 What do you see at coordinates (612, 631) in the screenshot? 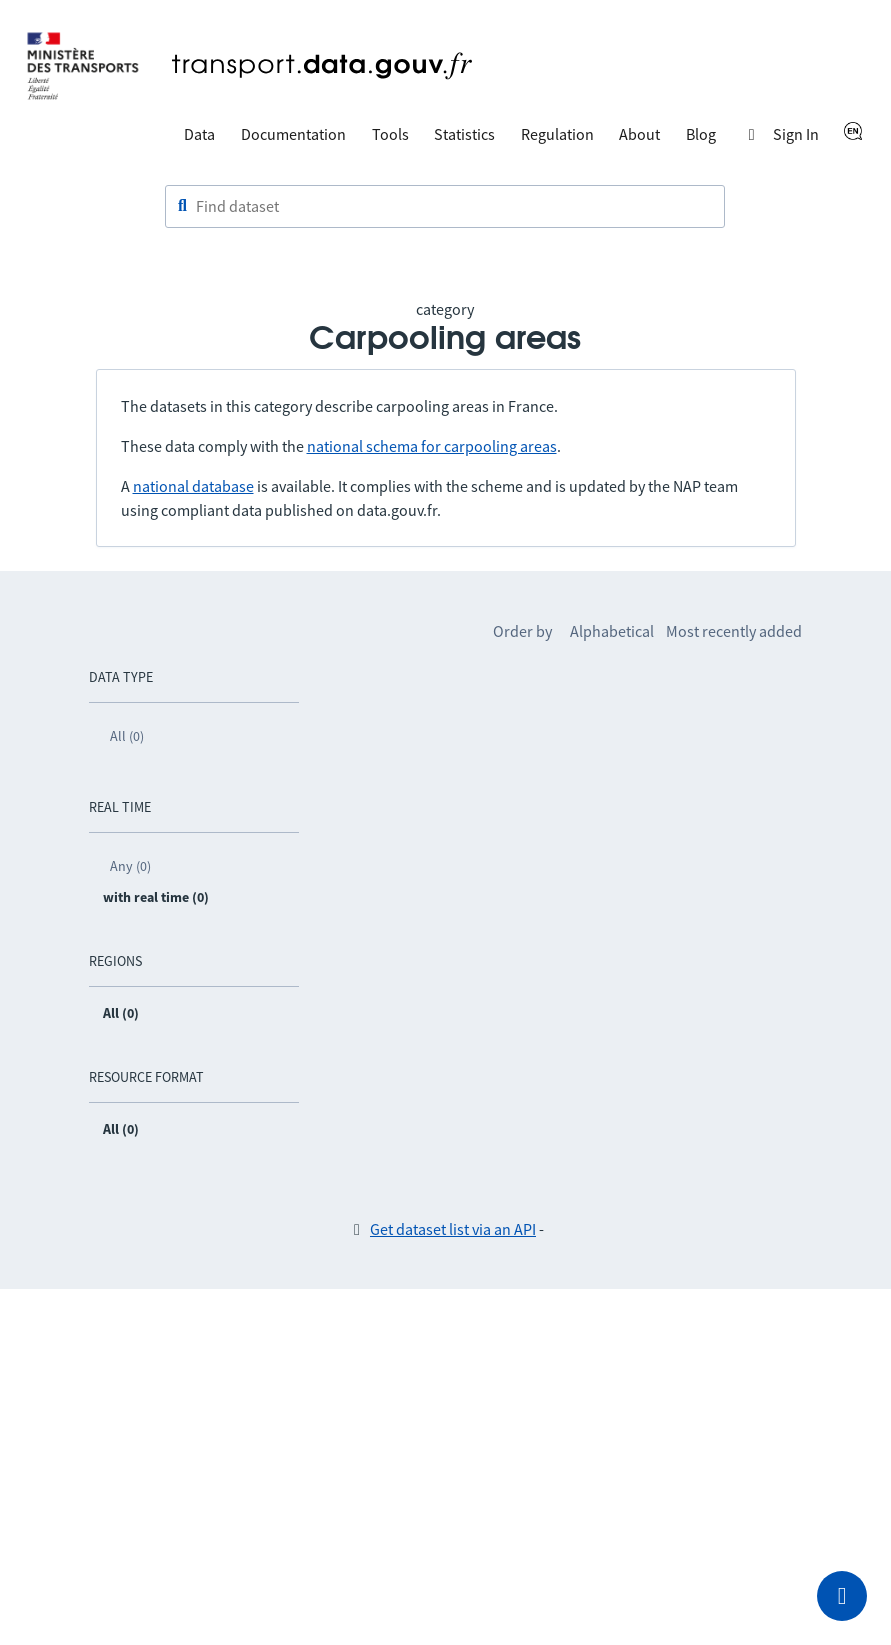
I see `Alphabetical` at bounding box center [612, 631].